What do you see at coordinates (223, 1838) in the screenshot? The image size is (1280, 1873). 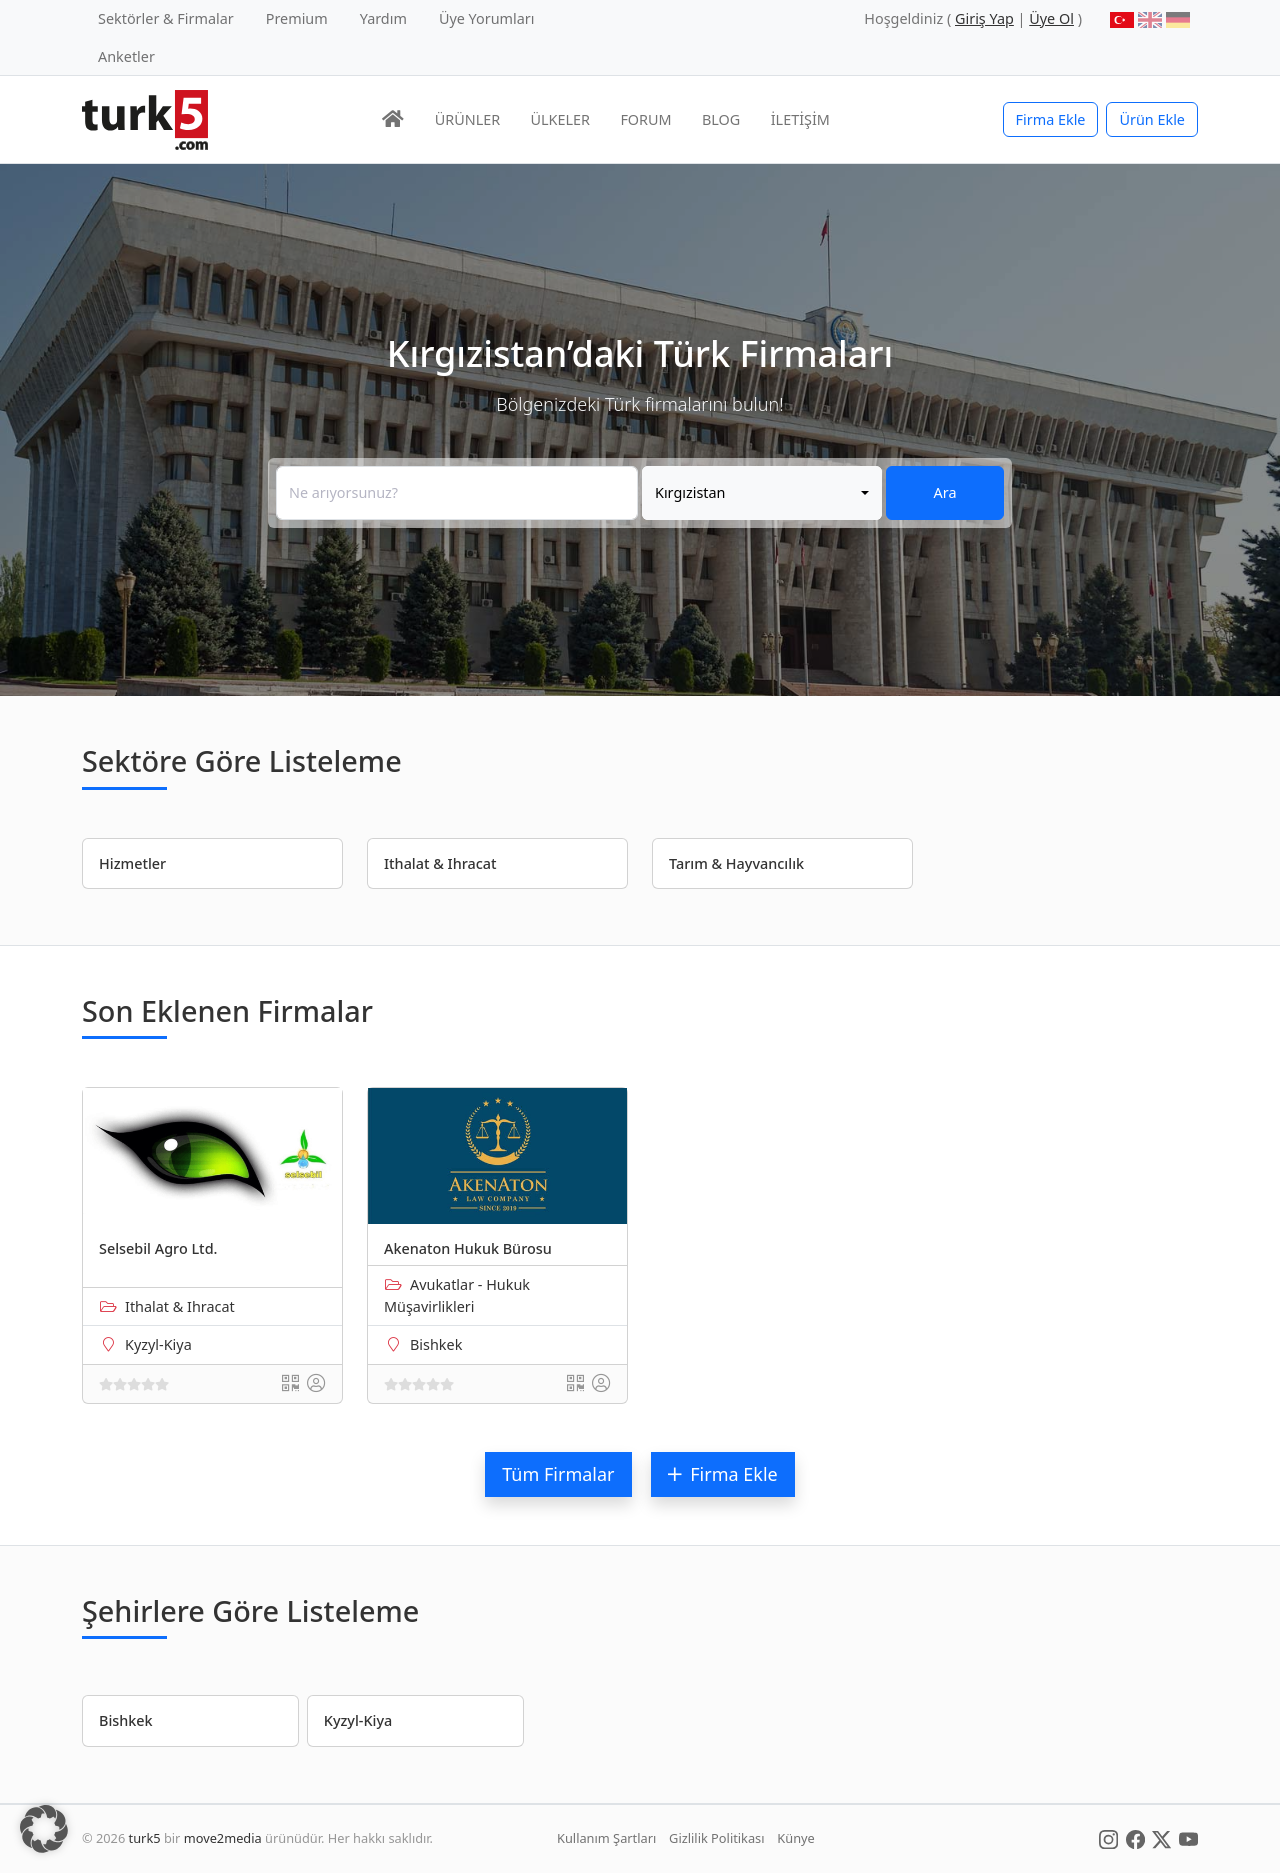 I see `move2media` at bounding box center [223, 1838].